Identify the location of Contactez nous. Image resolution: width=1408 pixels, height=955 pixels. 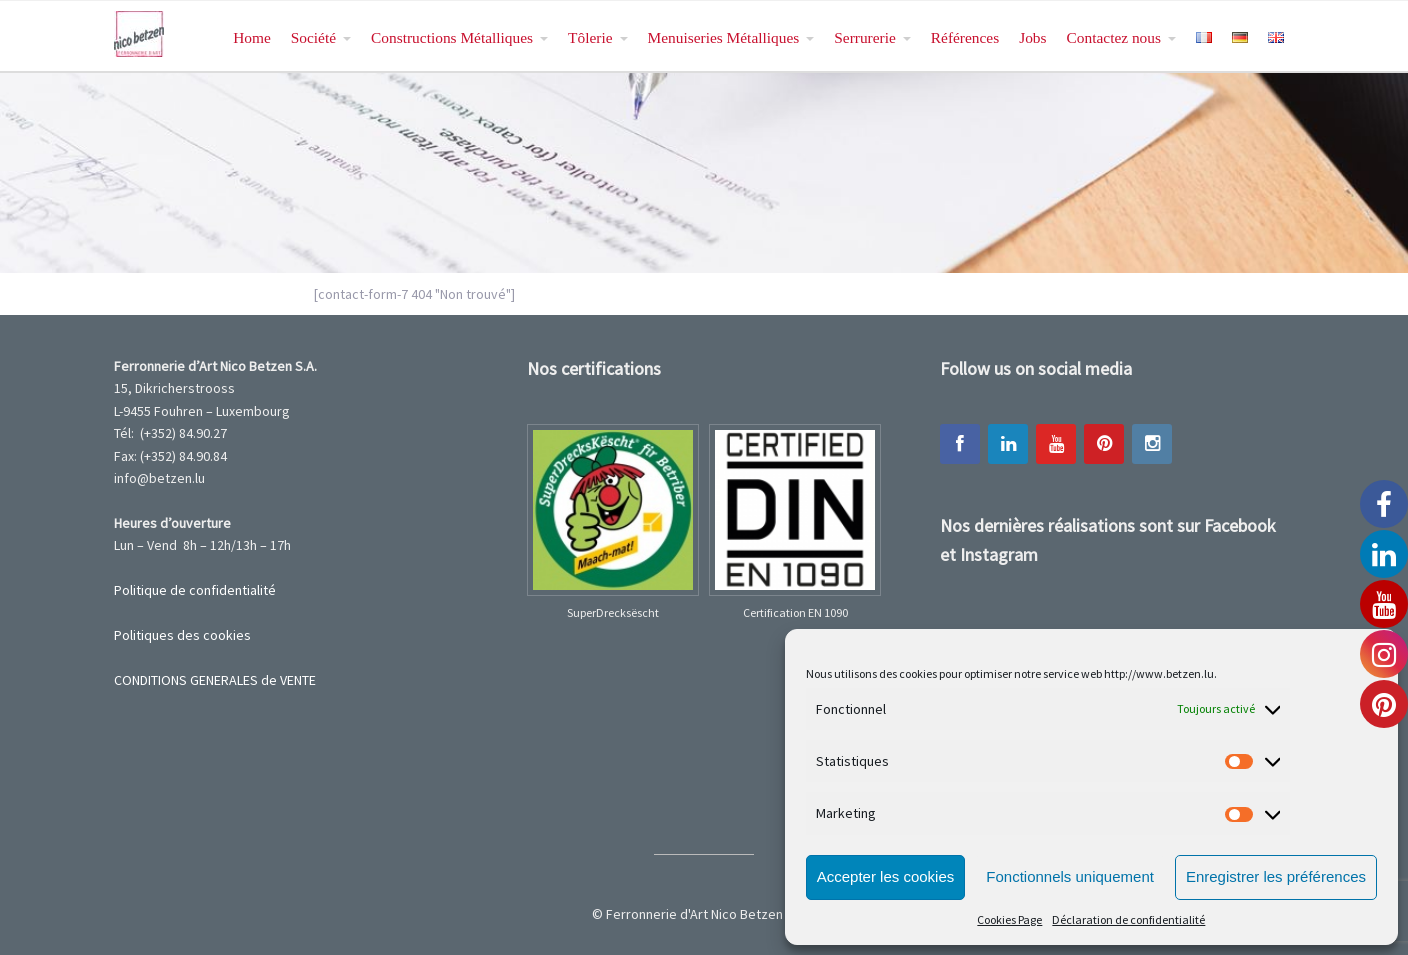
(1114, 37).